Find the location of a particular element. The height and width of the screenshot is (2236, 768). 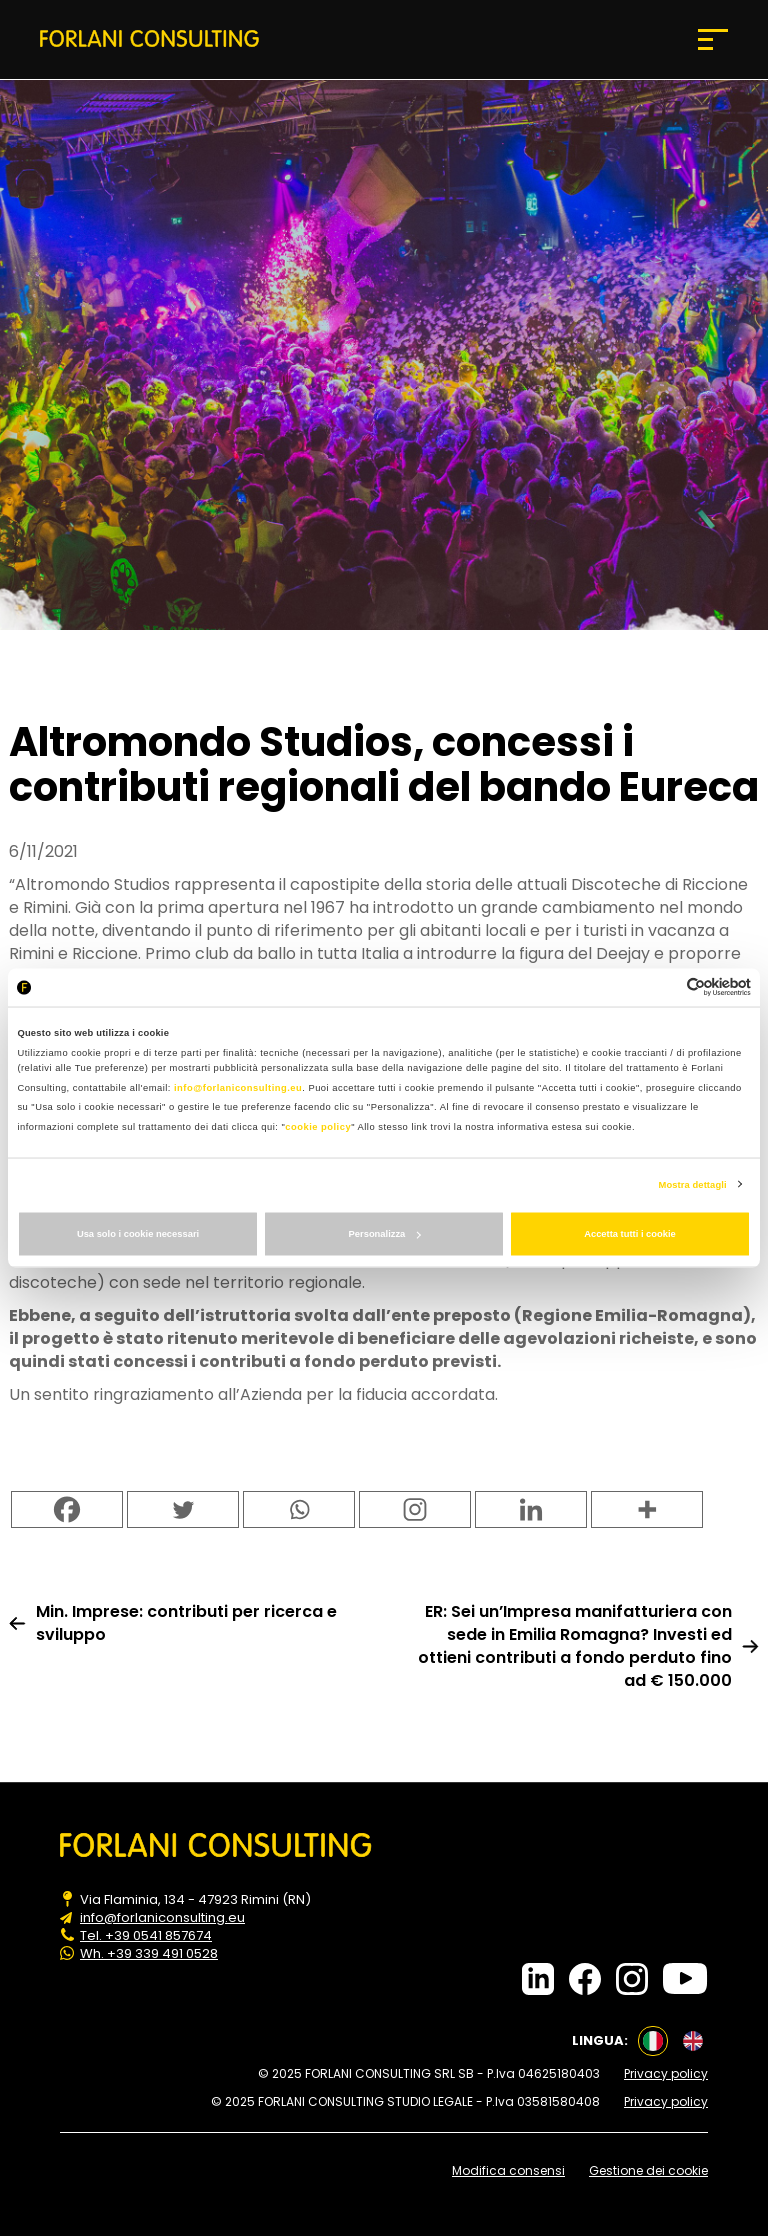

cookie policy is located at coordinates (318, 1126).